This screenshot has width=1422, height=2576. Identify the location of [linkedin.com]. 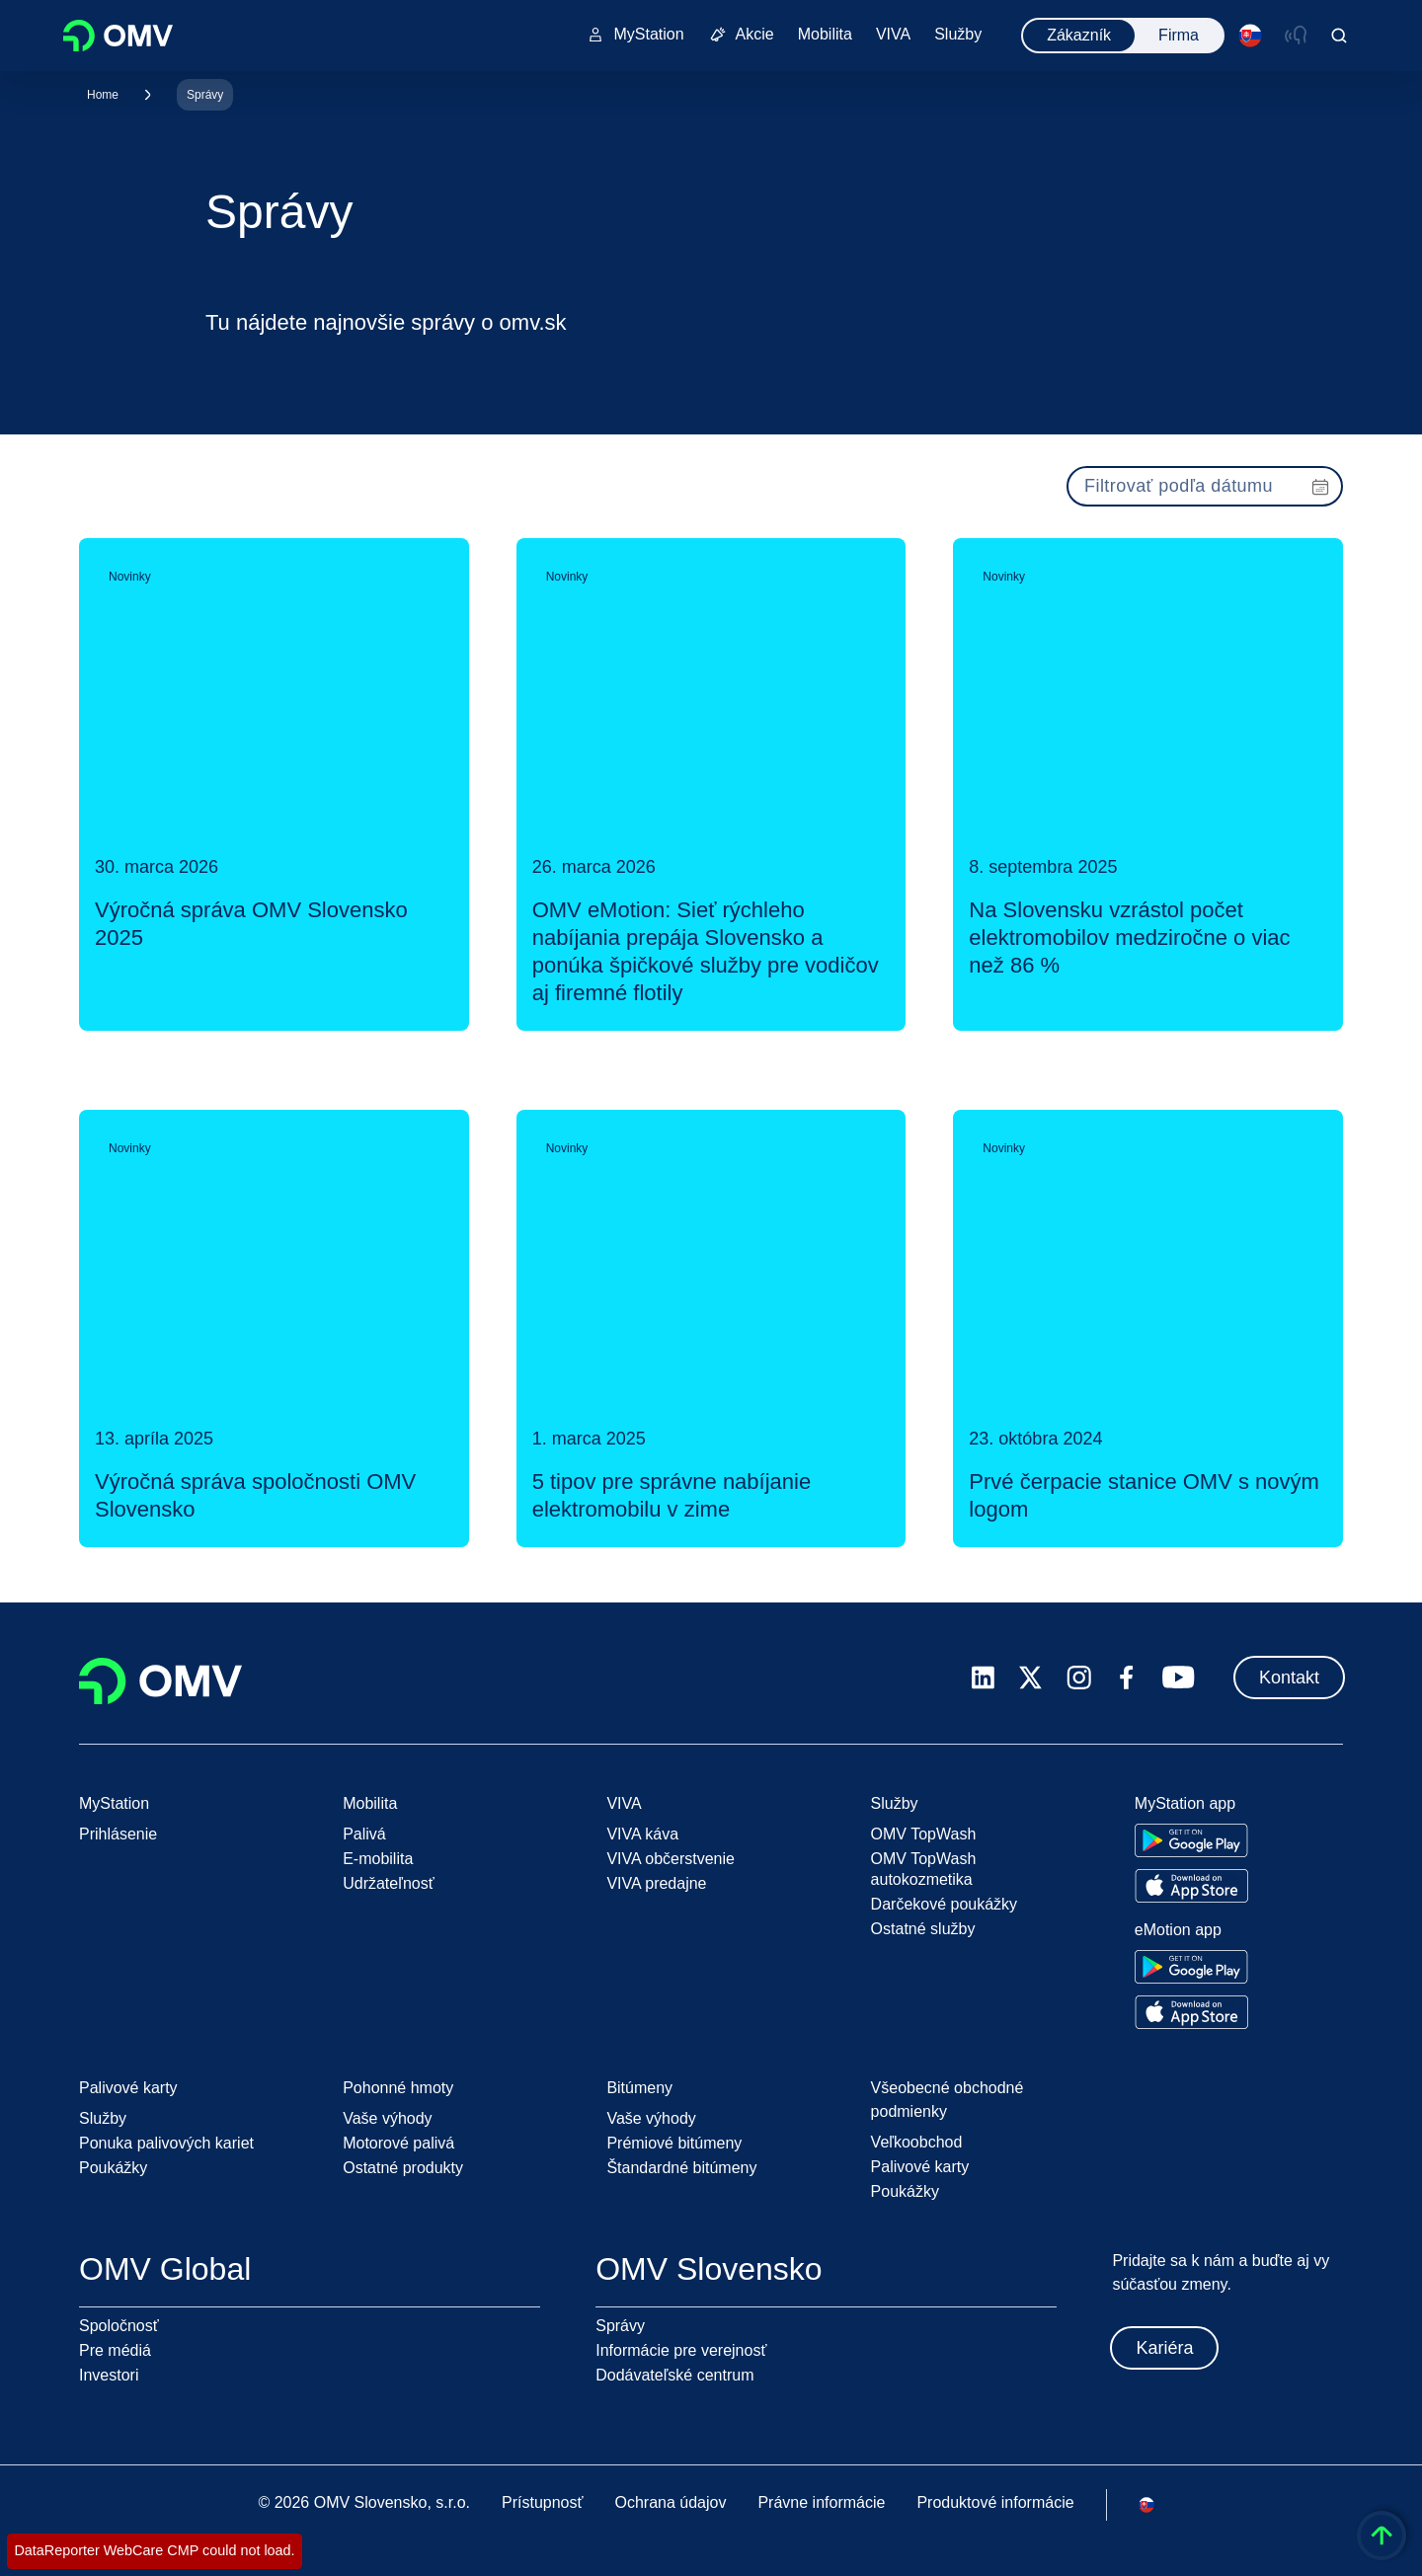
(983, 1678).